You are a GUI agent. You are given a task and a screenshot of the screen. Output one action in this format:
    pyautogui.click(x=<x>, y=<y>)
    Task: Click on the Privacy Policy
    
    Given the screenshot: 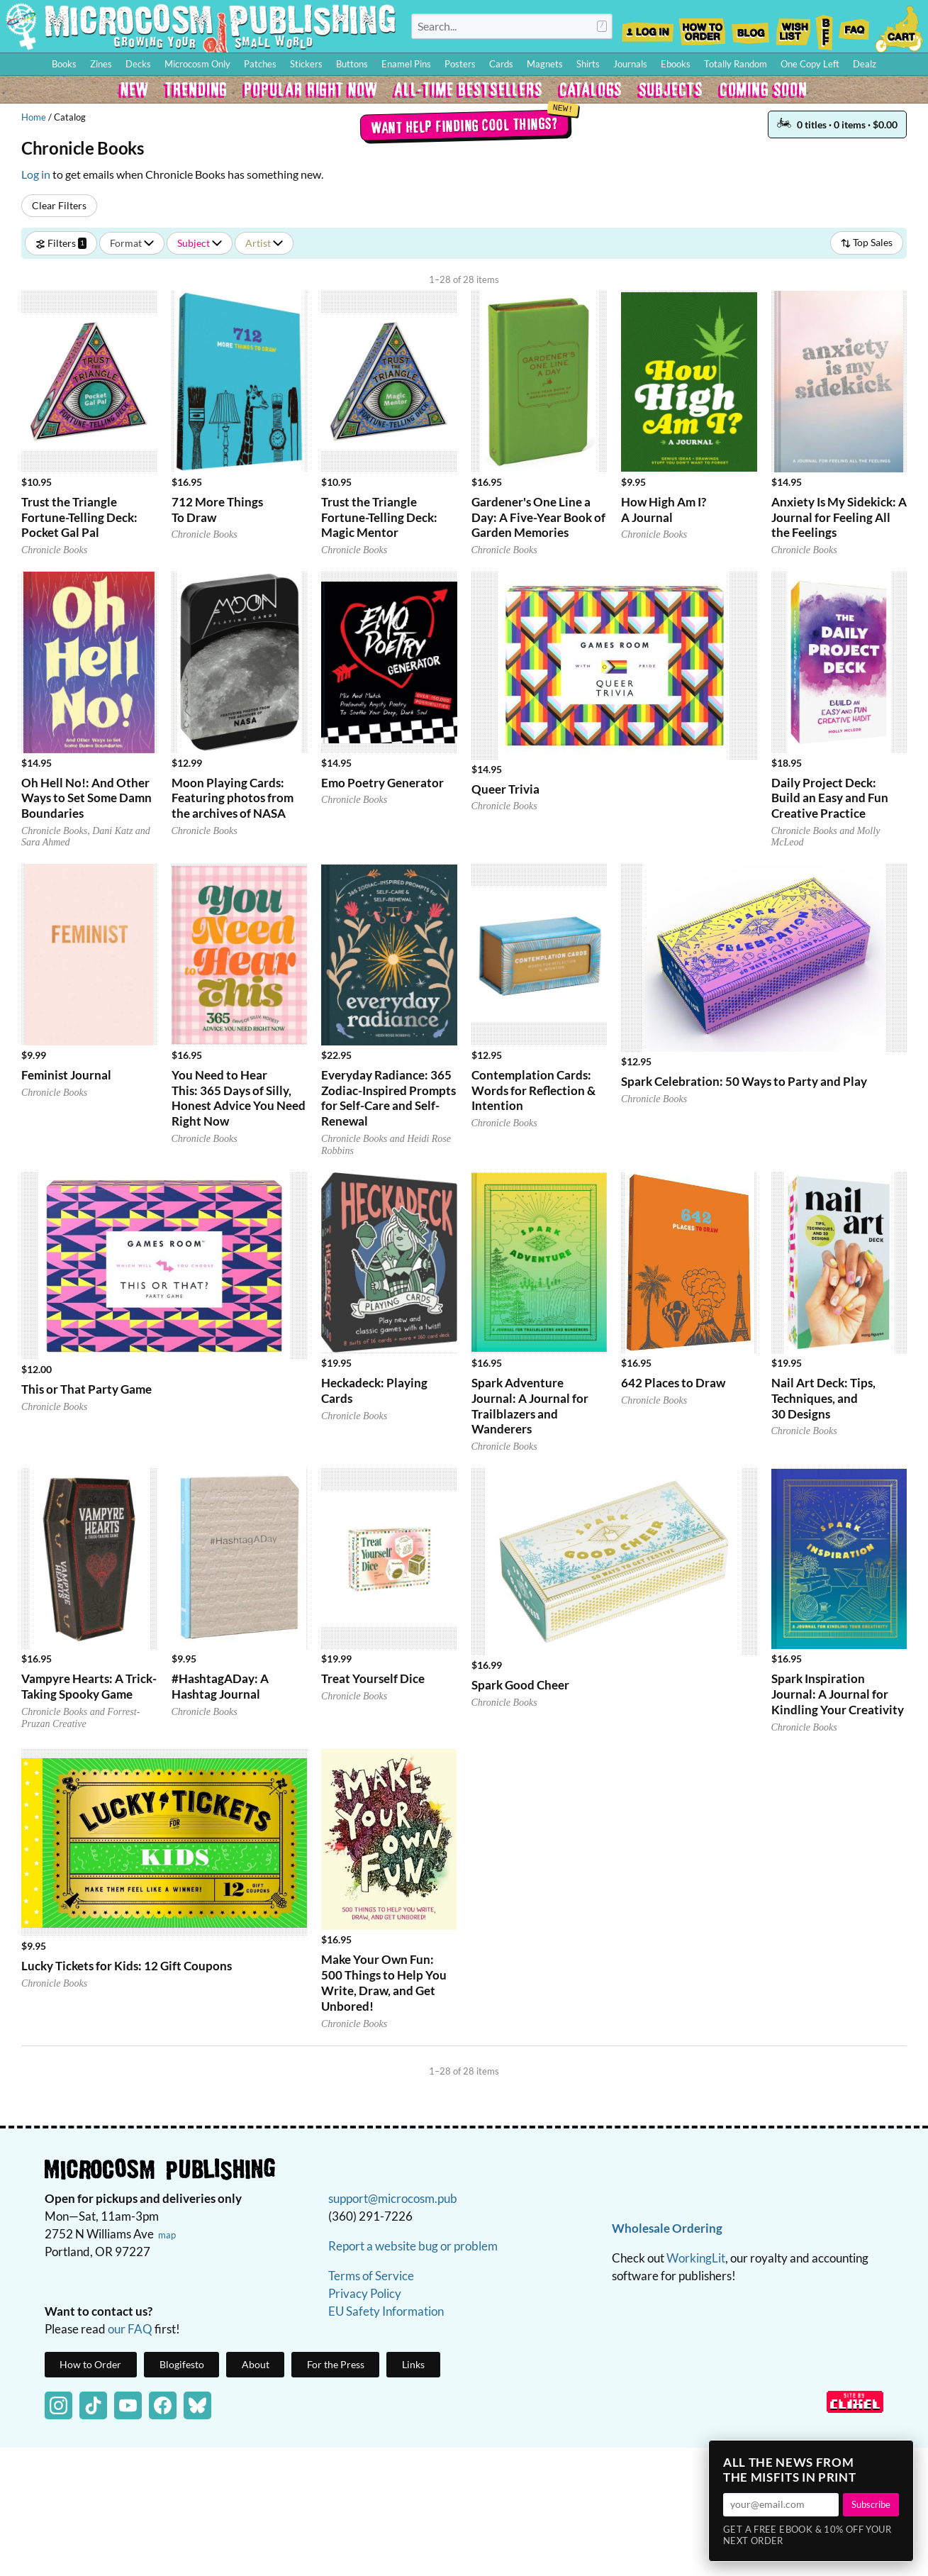 What is the action you would take?
    pyautogui.click(x=364, y=2293)
    